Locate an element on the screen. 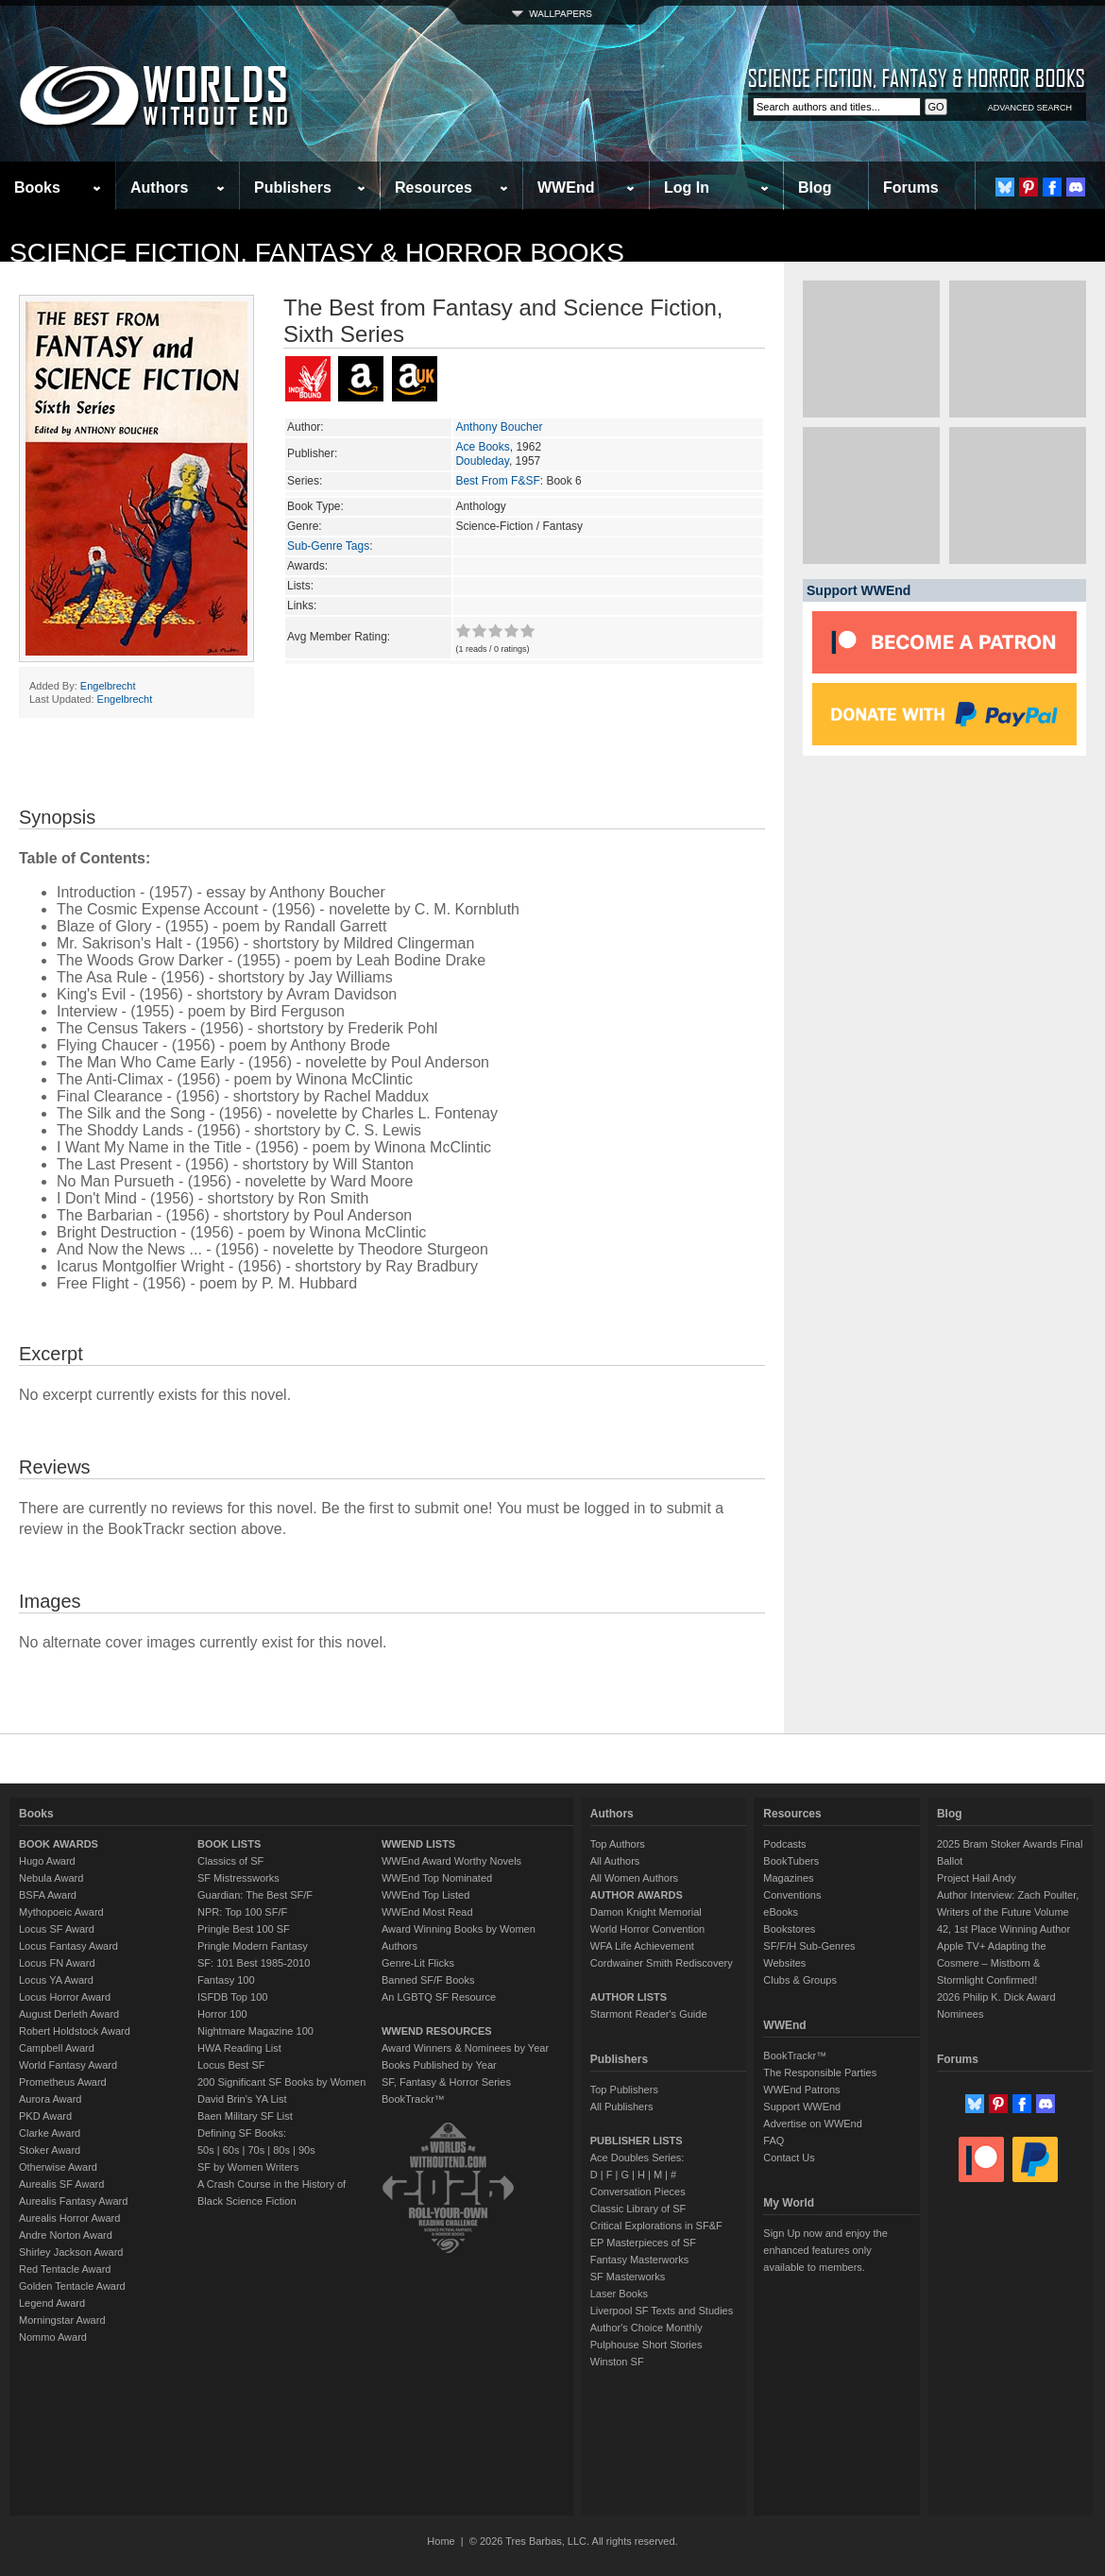  90s is located at coordinates (306, 2150).